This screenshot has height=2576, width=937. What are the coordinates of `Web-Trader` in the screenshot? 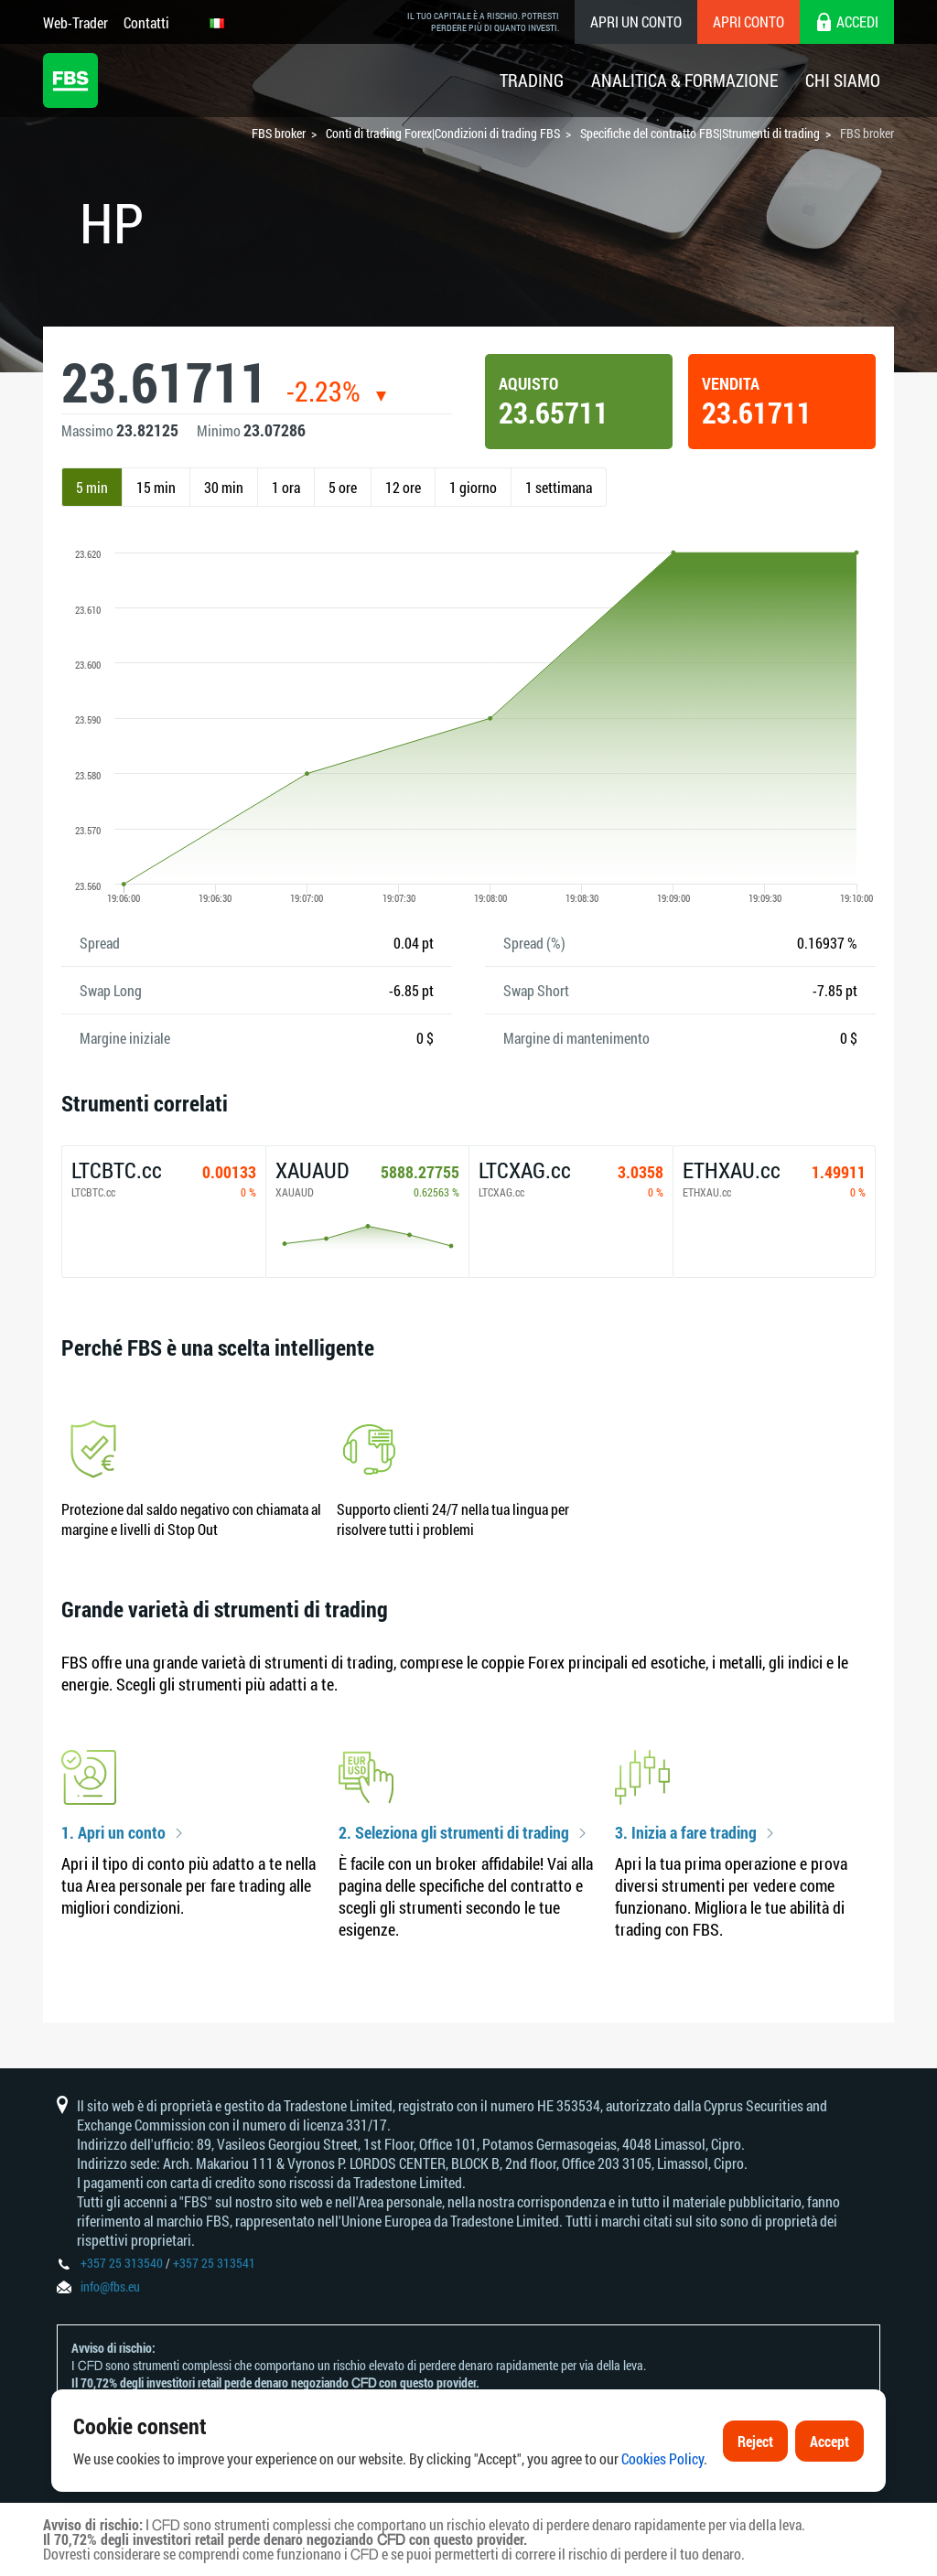 It's located at (75, 22).